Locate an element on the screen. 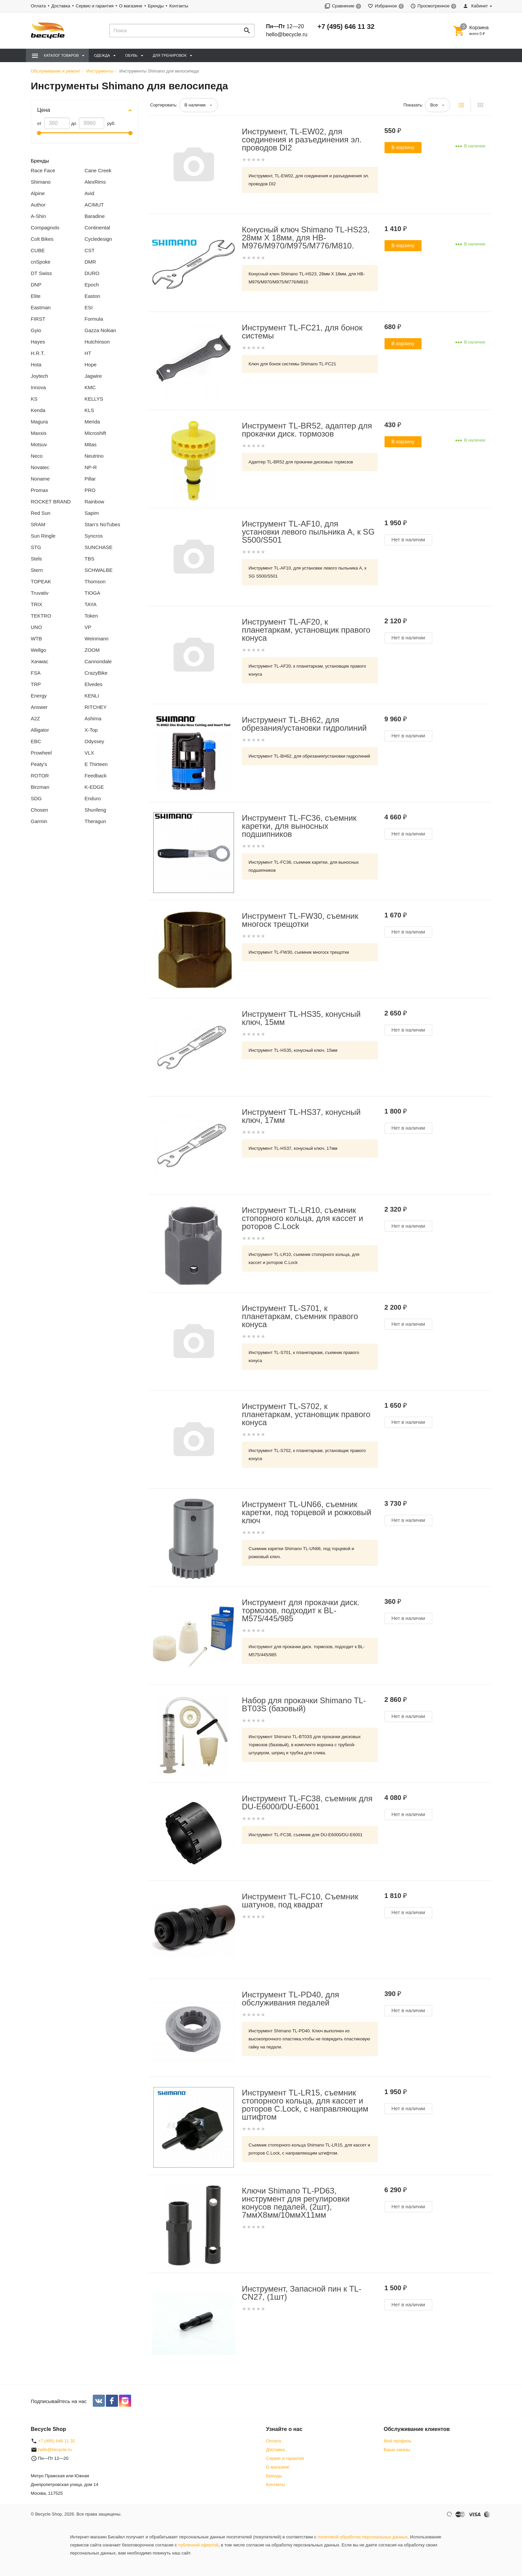 This screenshot has width=522, height=2576. +7 (495) 646 11 32 is located at coordinates (345, 26).